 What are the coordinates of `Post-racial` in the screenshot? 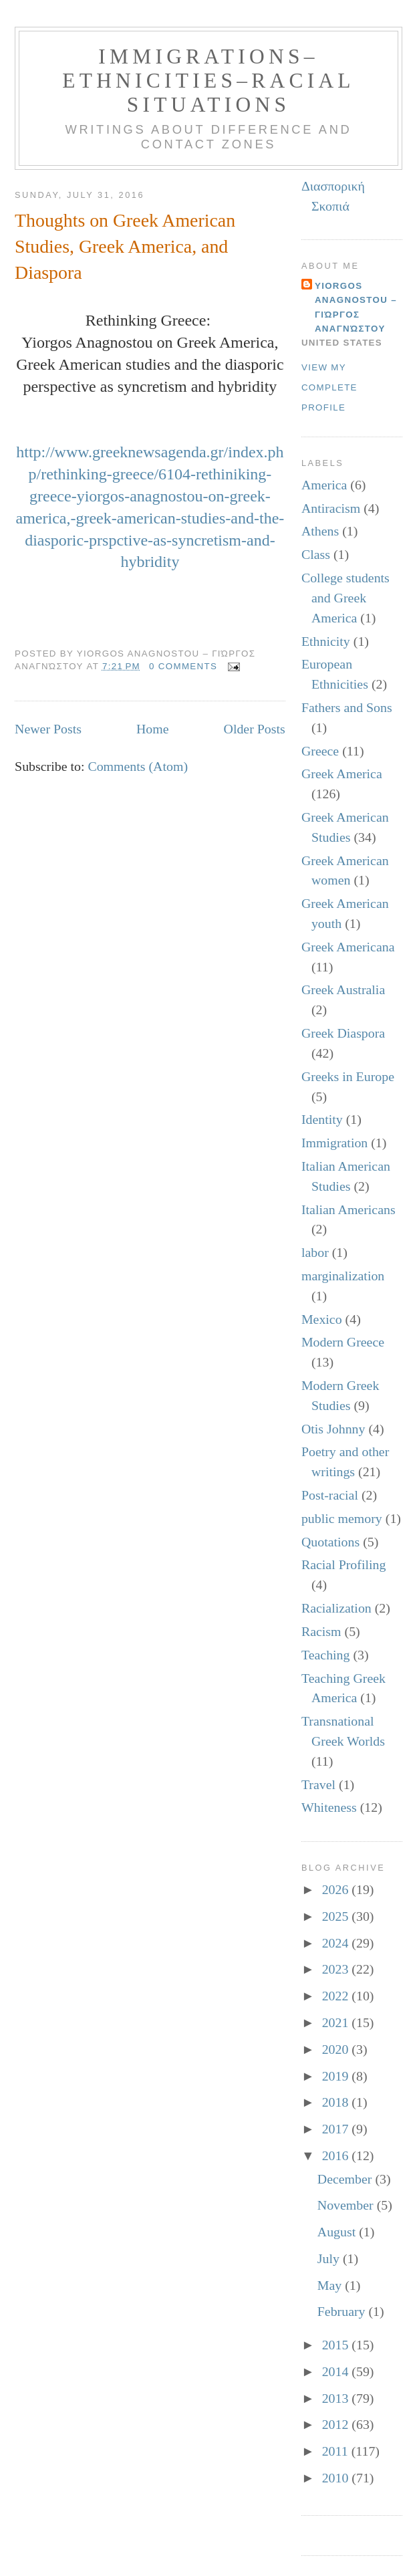 It's located at (329, 1495).